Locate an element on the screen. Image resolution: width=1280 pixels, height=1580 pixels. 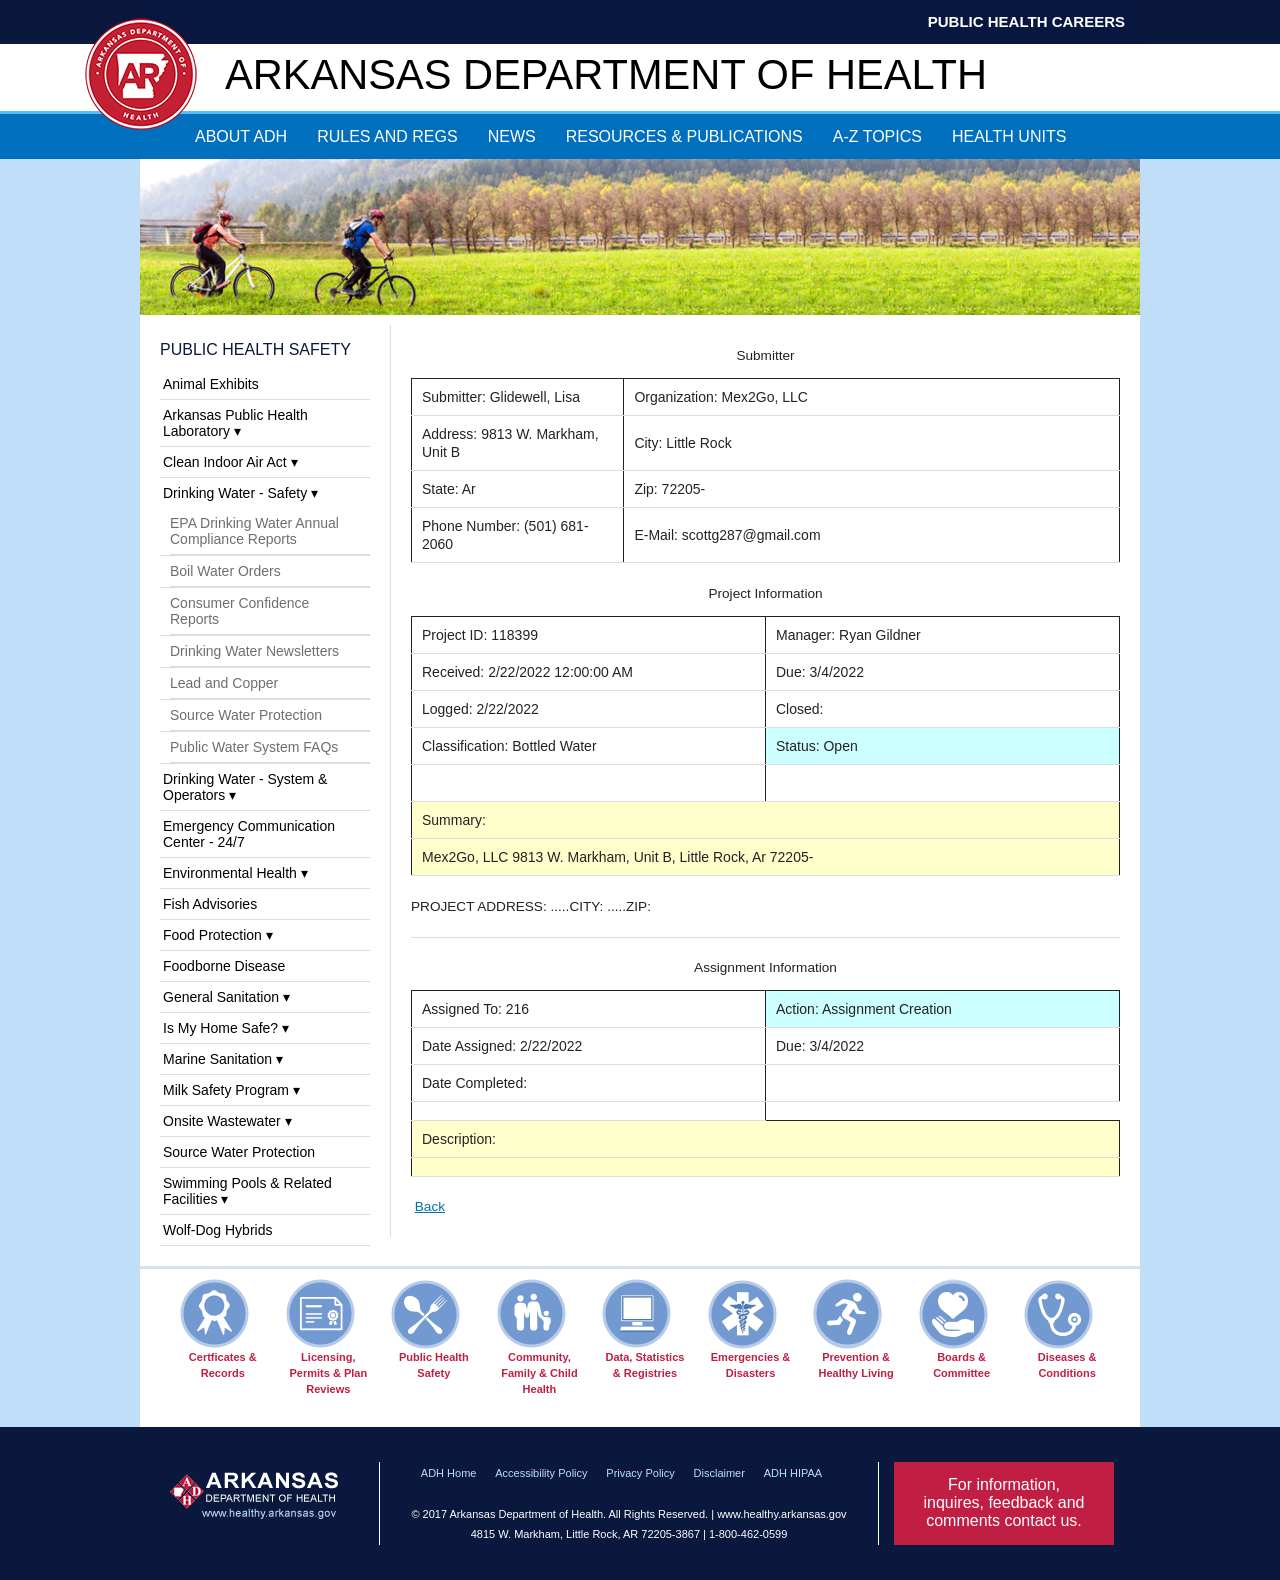
Disclaimer is located at coordinates (719, 1473).